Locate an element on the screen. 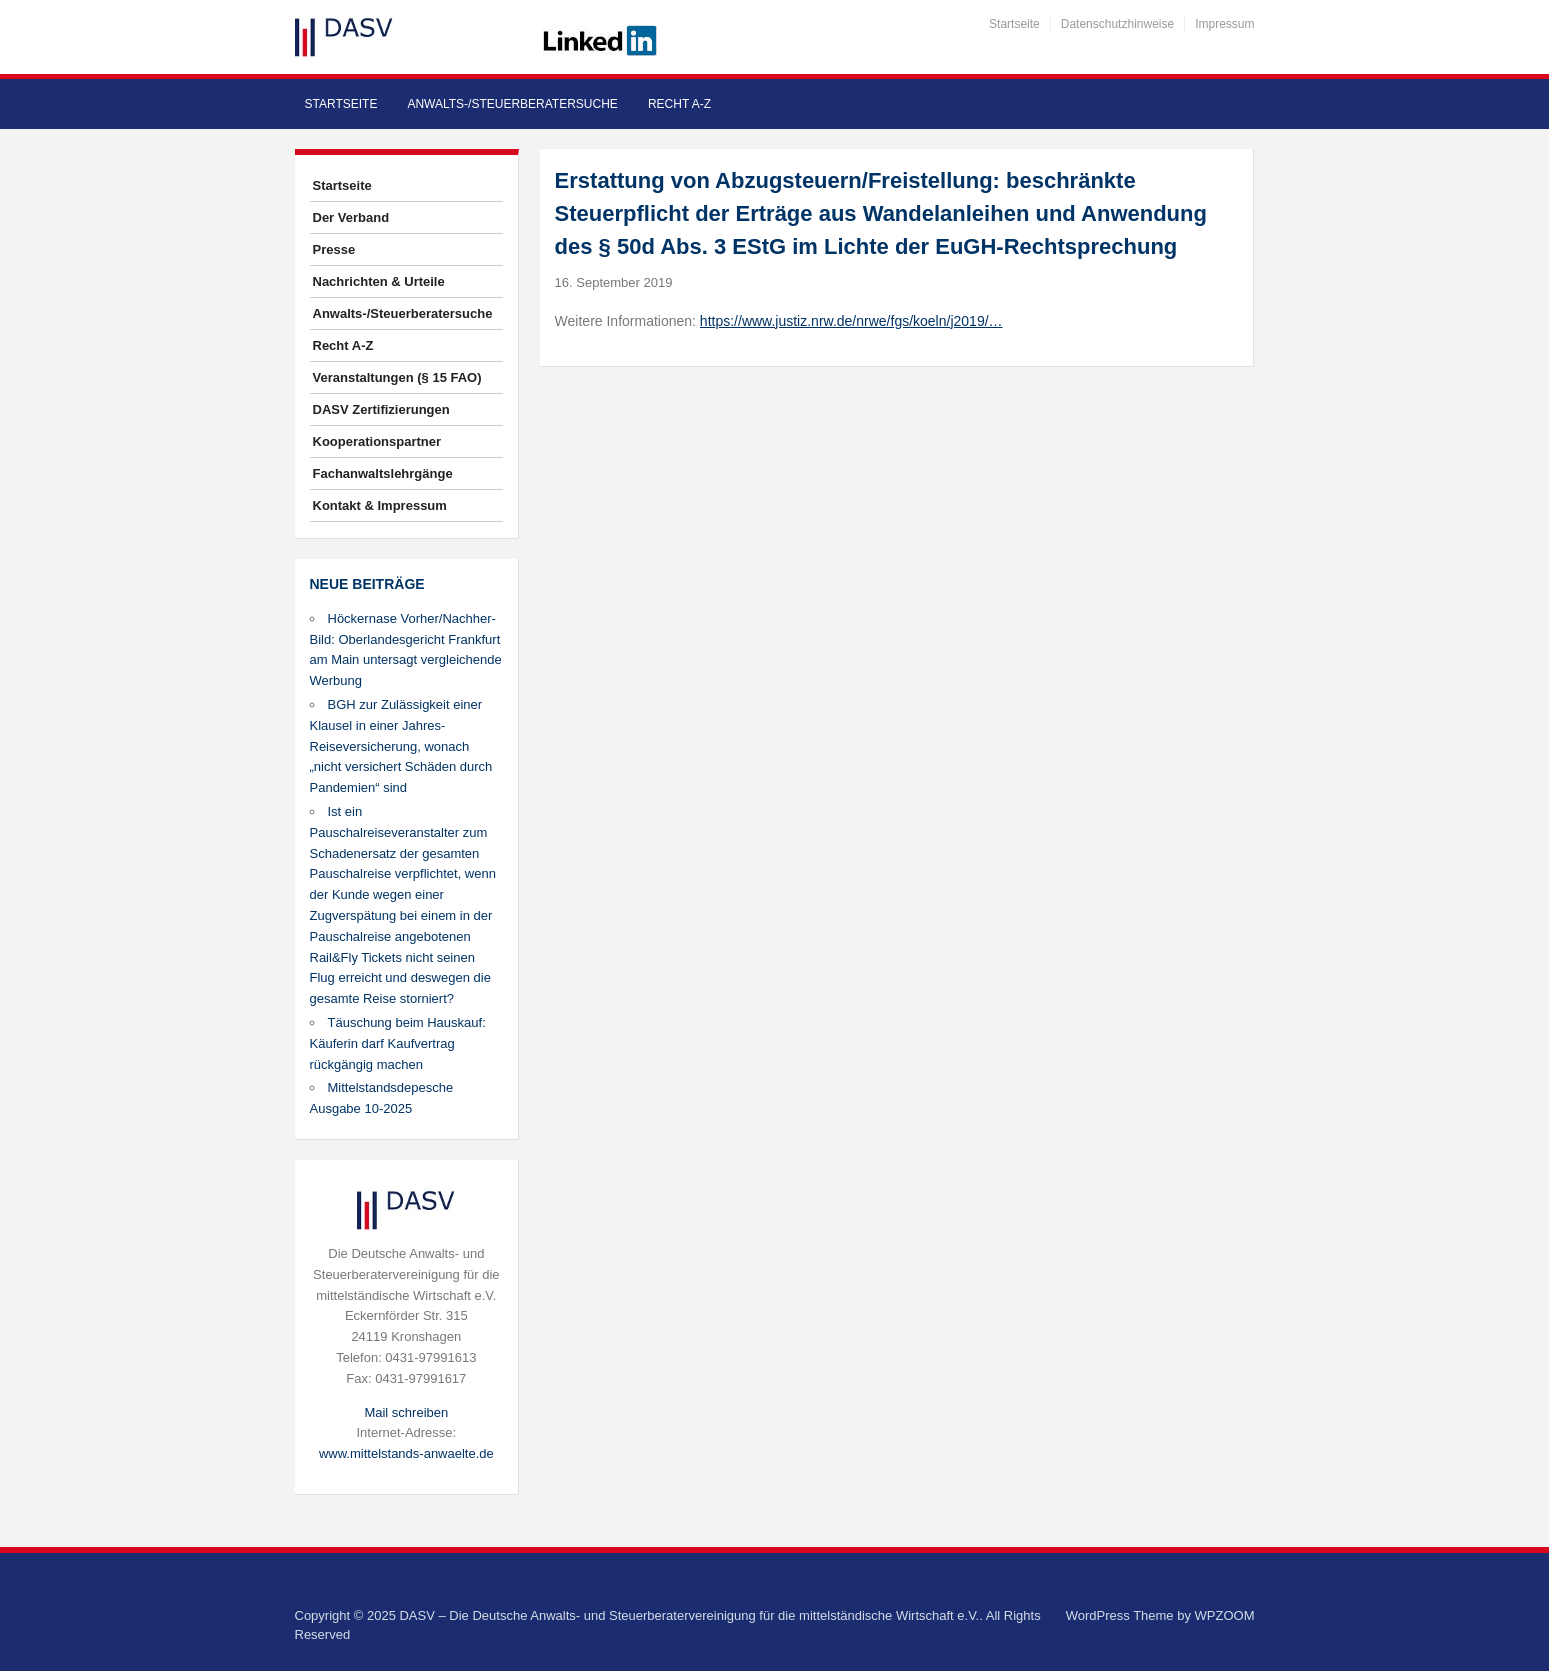  Startseite is located at coordinates (1014, 24).